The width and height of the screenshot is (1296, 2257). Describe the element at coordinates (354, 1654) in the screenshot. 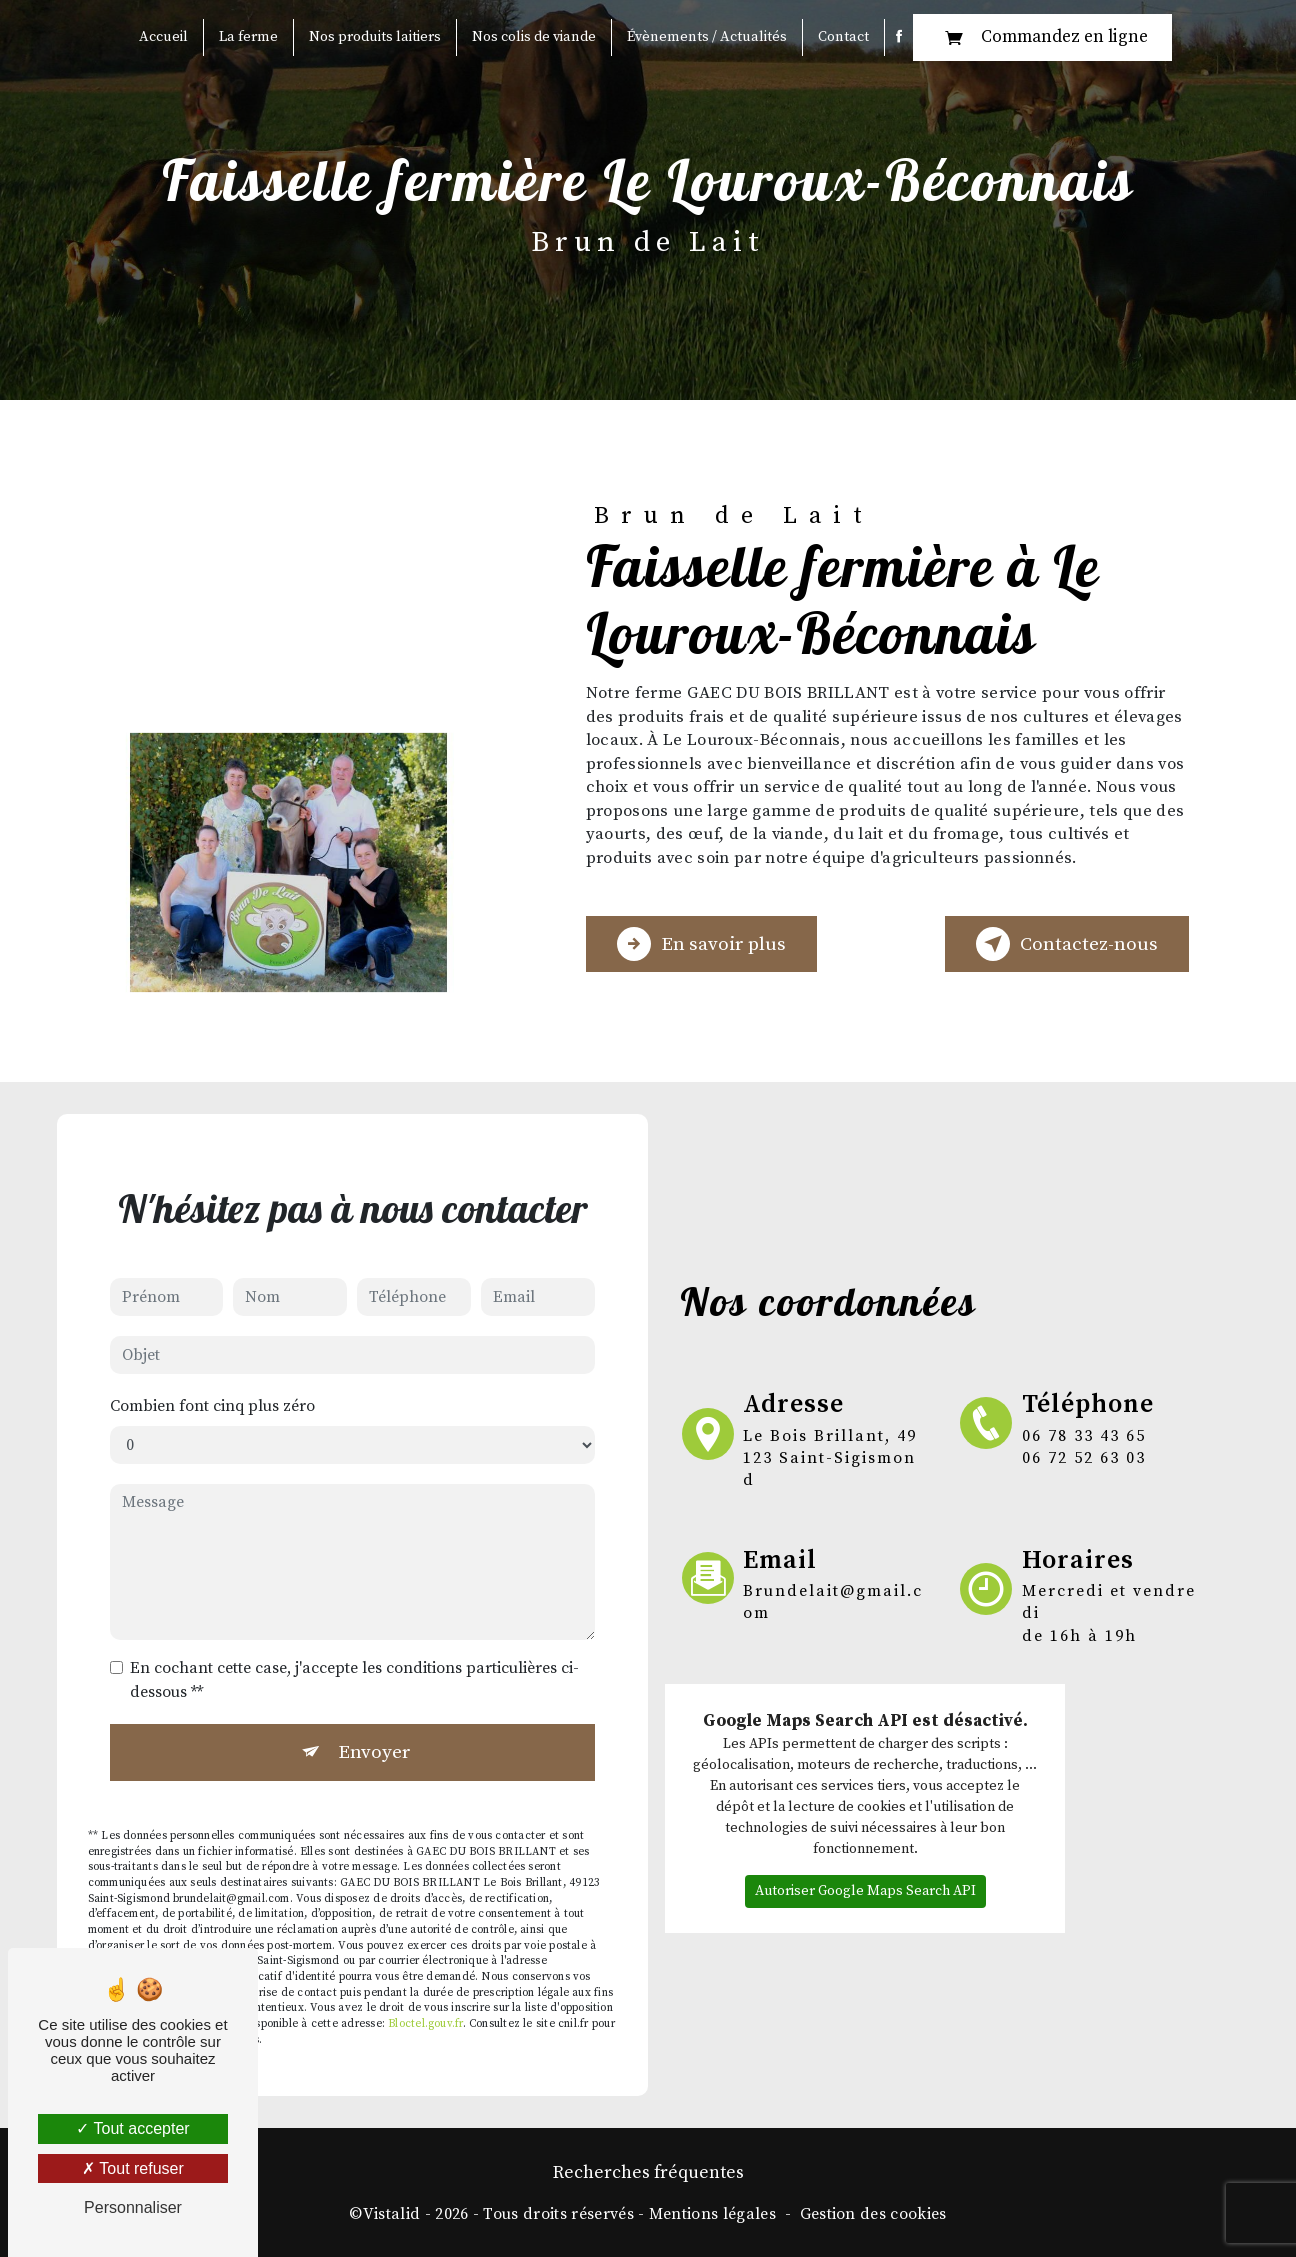

I see `En cochant cette case, j'accepte les conditions particulières ci-dessous **` at that location.